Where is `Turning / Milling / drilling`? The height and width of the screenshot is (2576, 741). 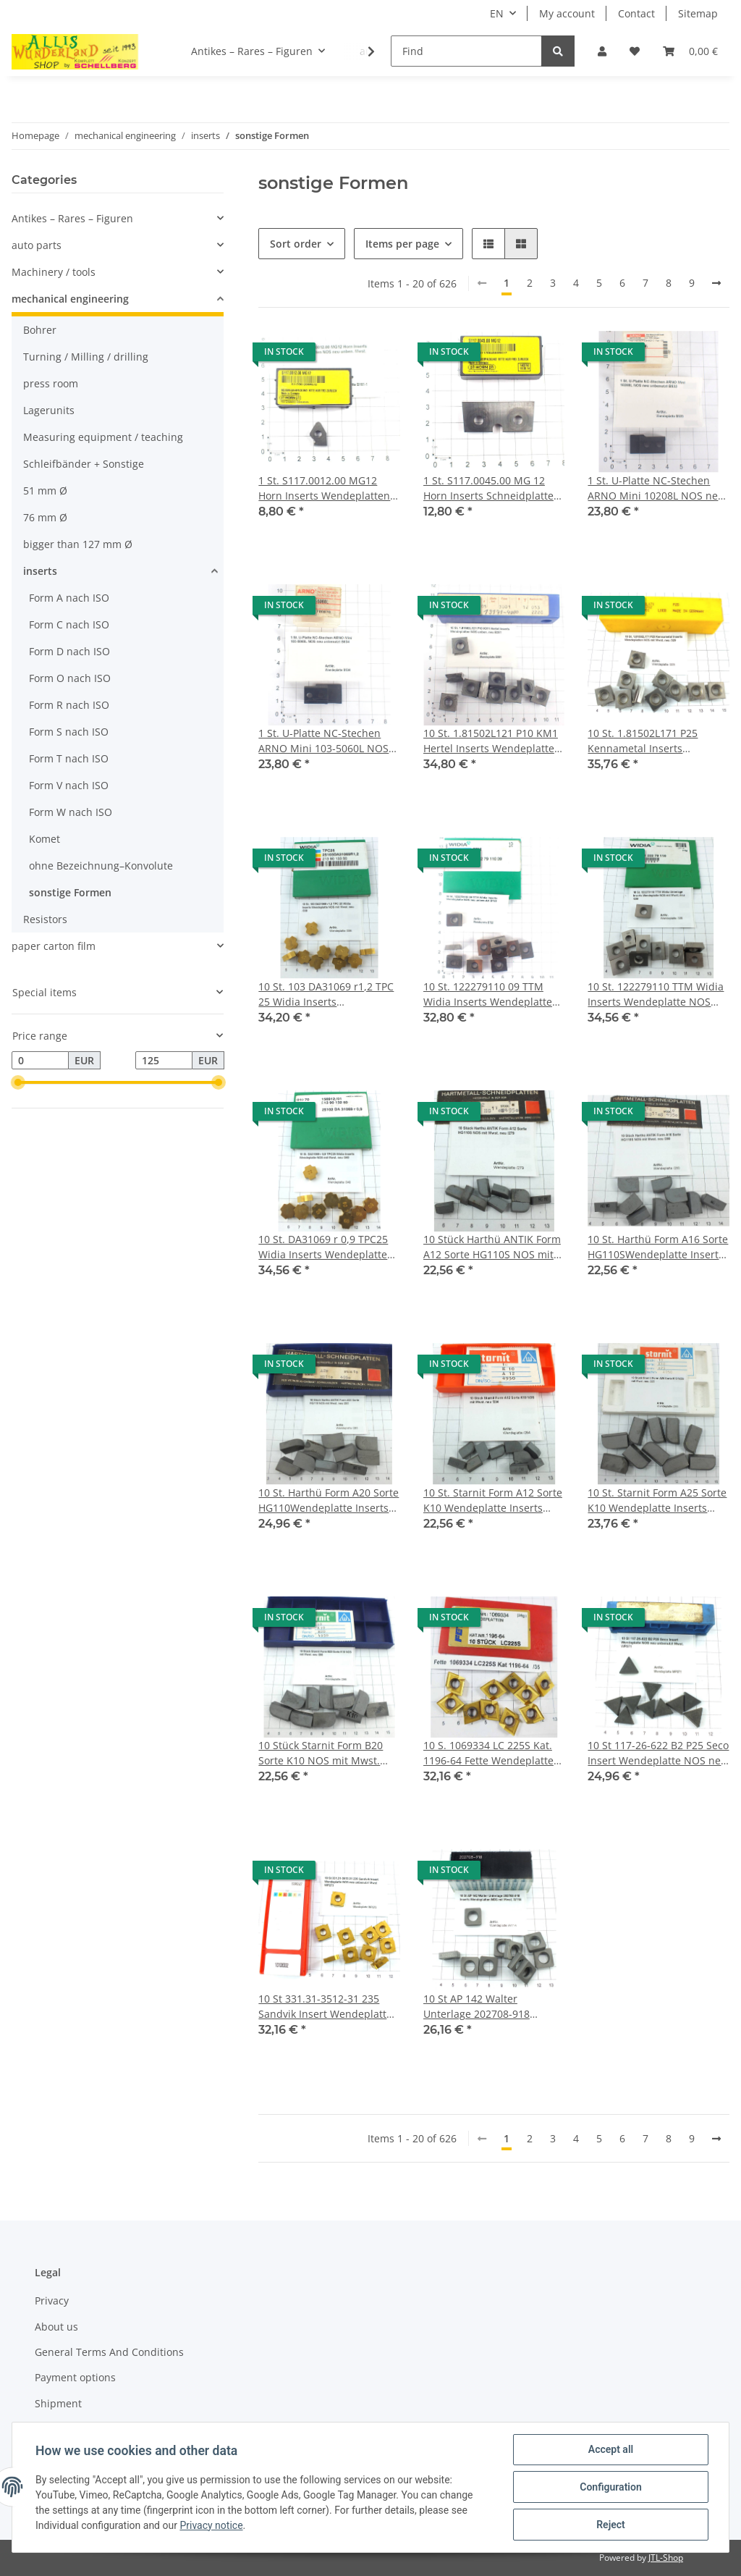
Turning / Milling / drilling is located at coordinates (85, 356).